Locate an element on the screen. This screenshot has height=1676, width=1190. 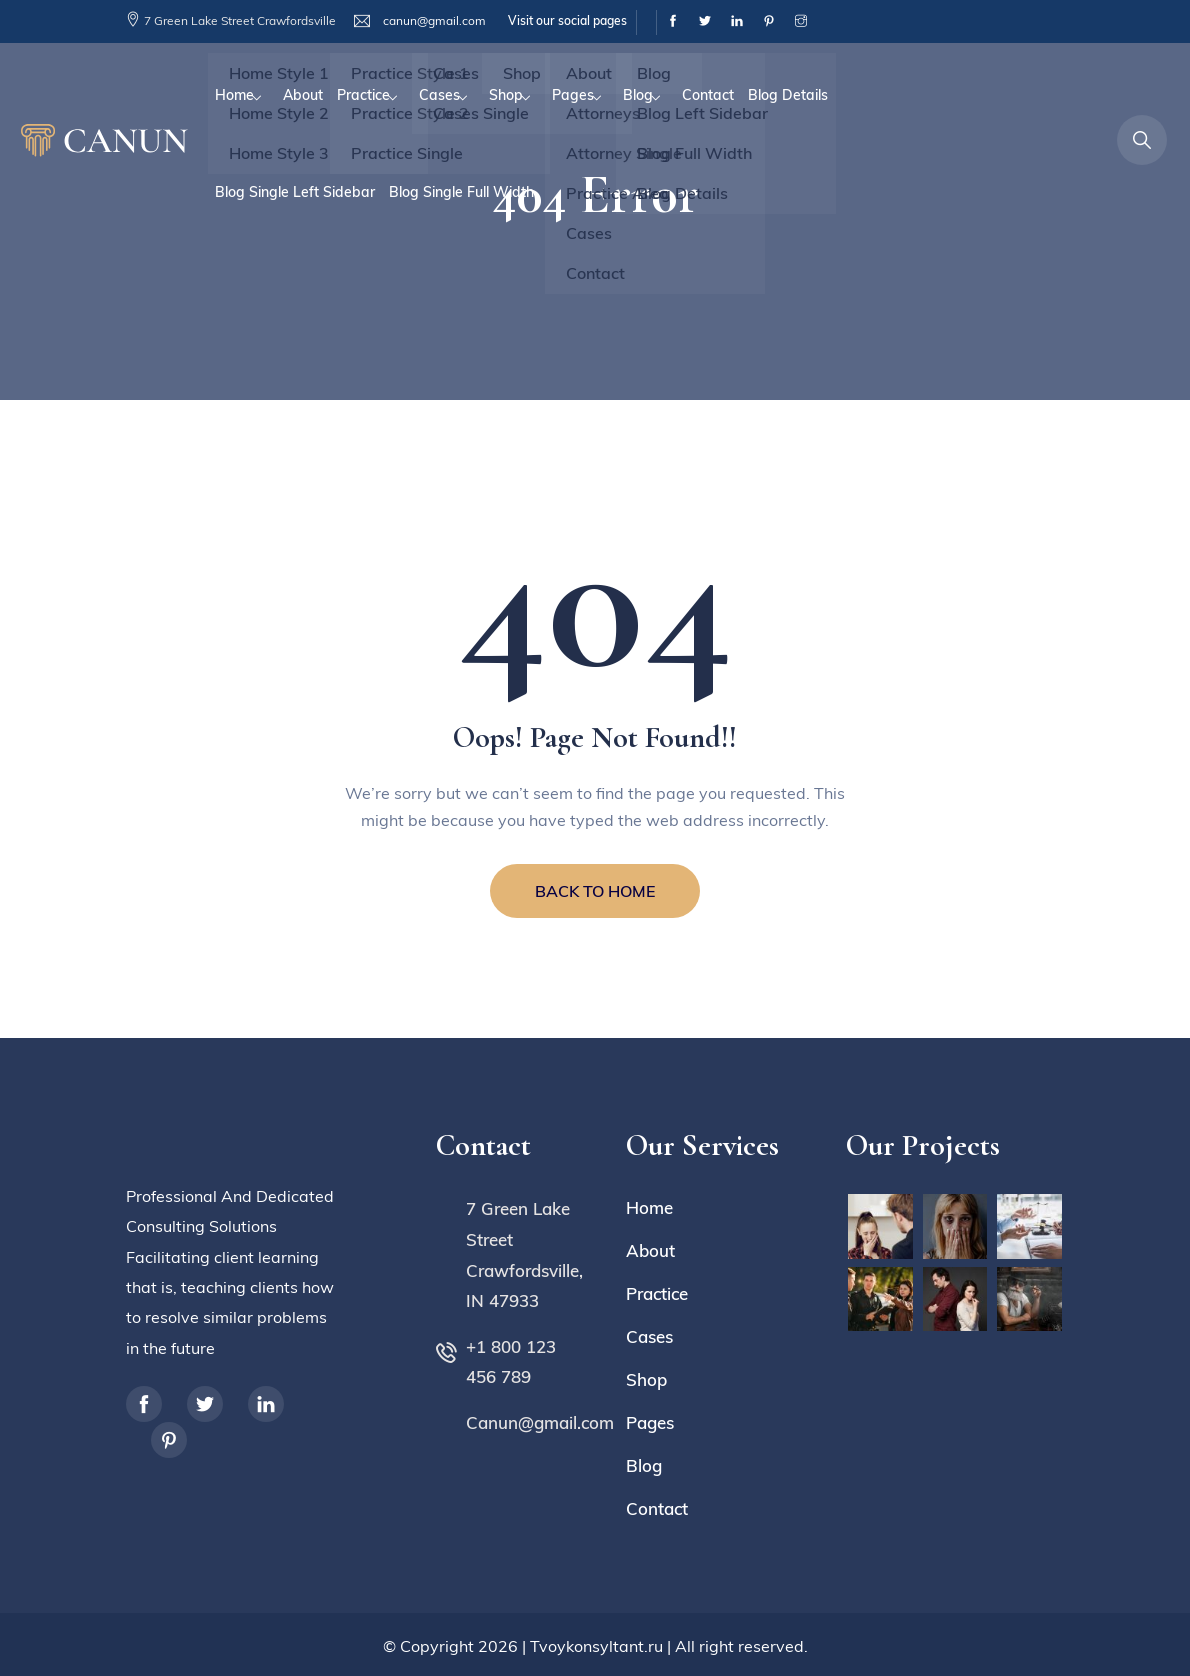
Blog is located at coordinates (638, 95).